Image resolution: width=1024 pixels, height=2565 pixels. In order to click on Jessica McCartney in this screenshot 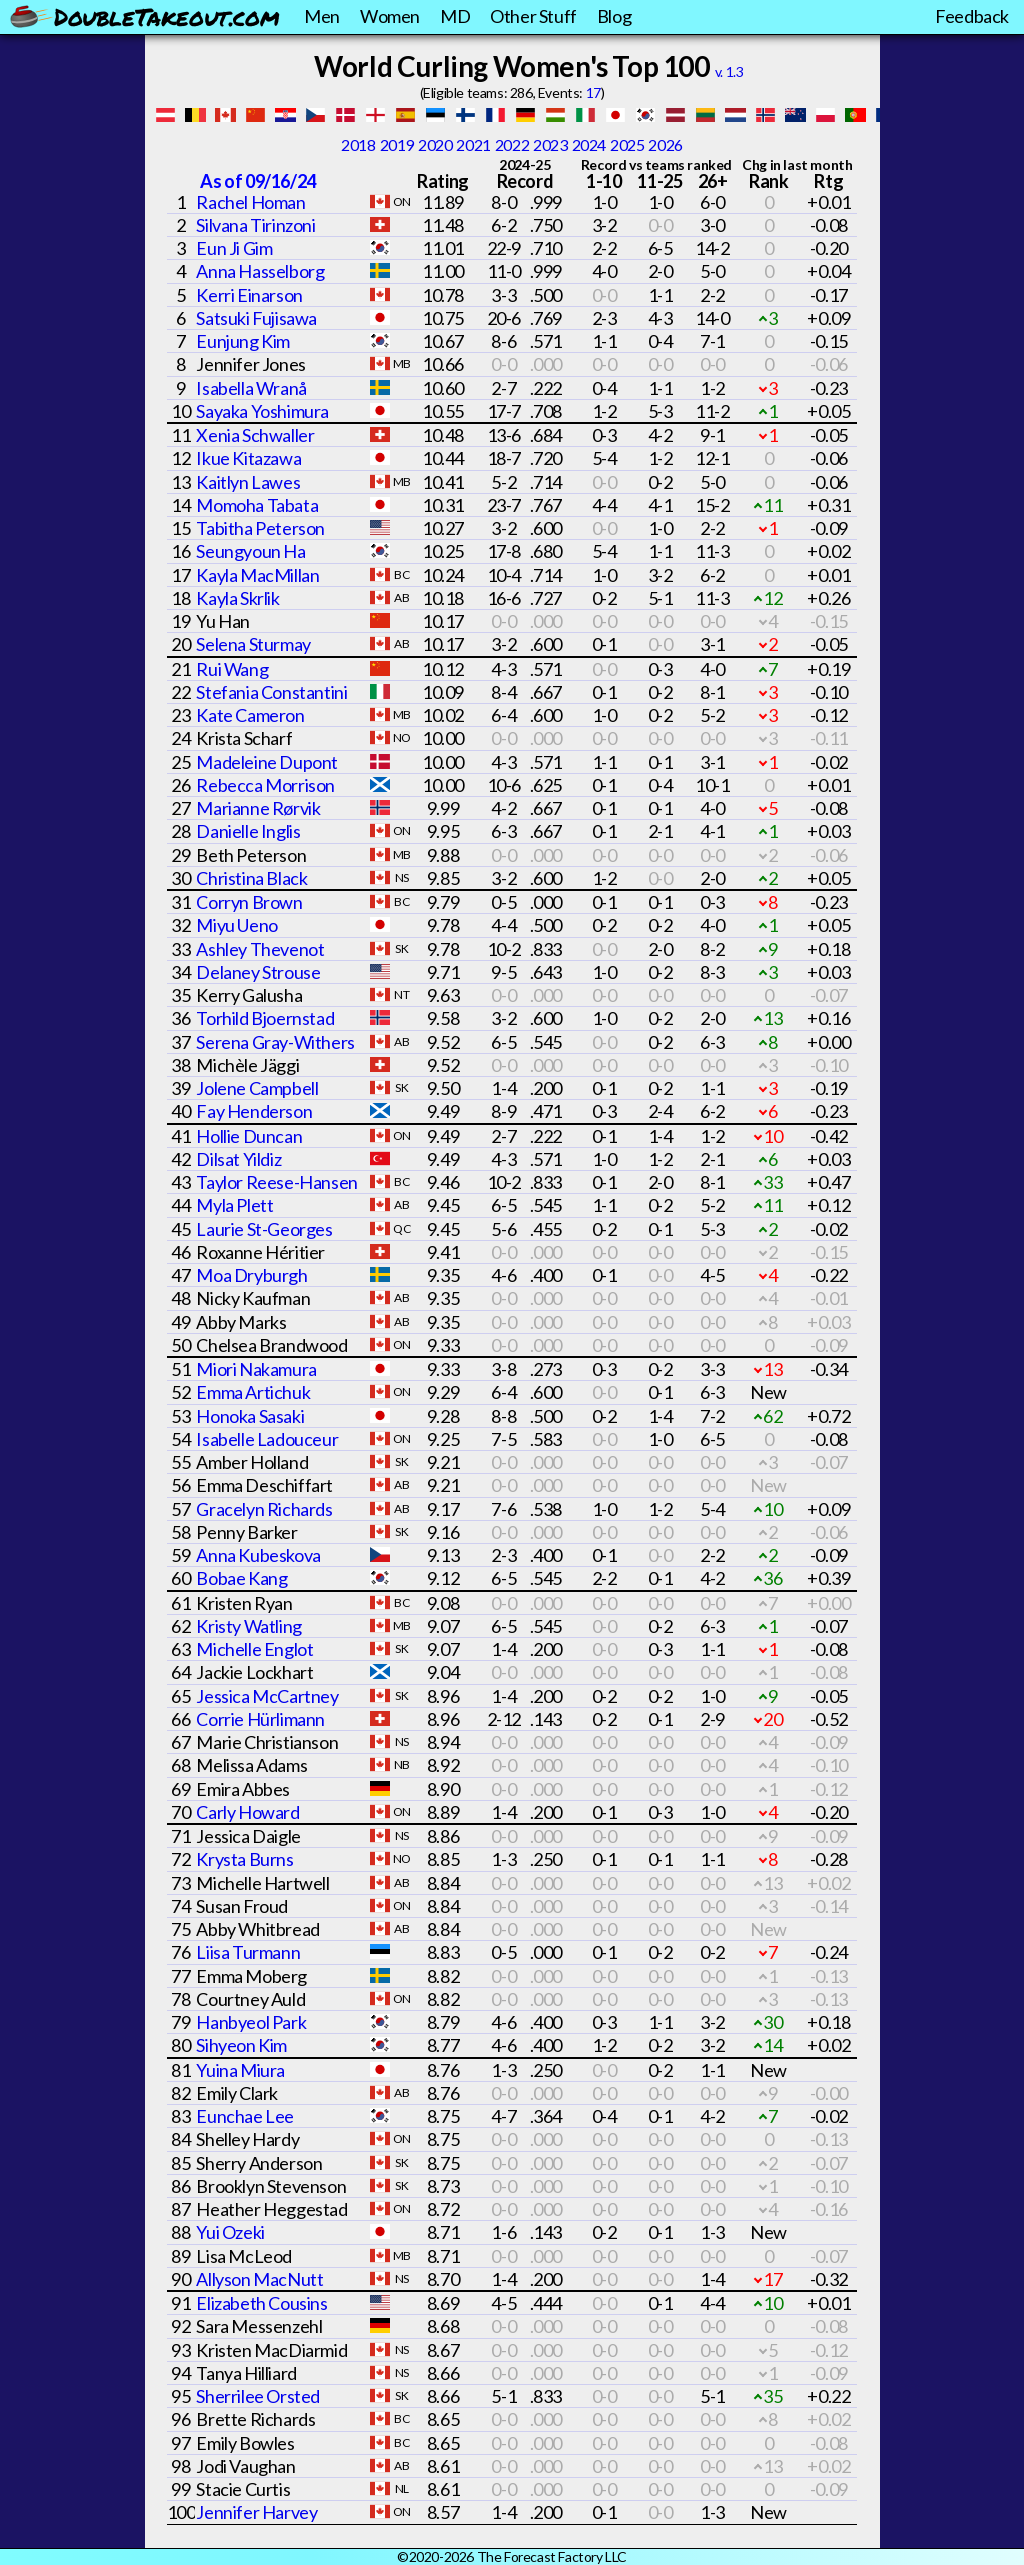, I will do `click(267, 1696)`.